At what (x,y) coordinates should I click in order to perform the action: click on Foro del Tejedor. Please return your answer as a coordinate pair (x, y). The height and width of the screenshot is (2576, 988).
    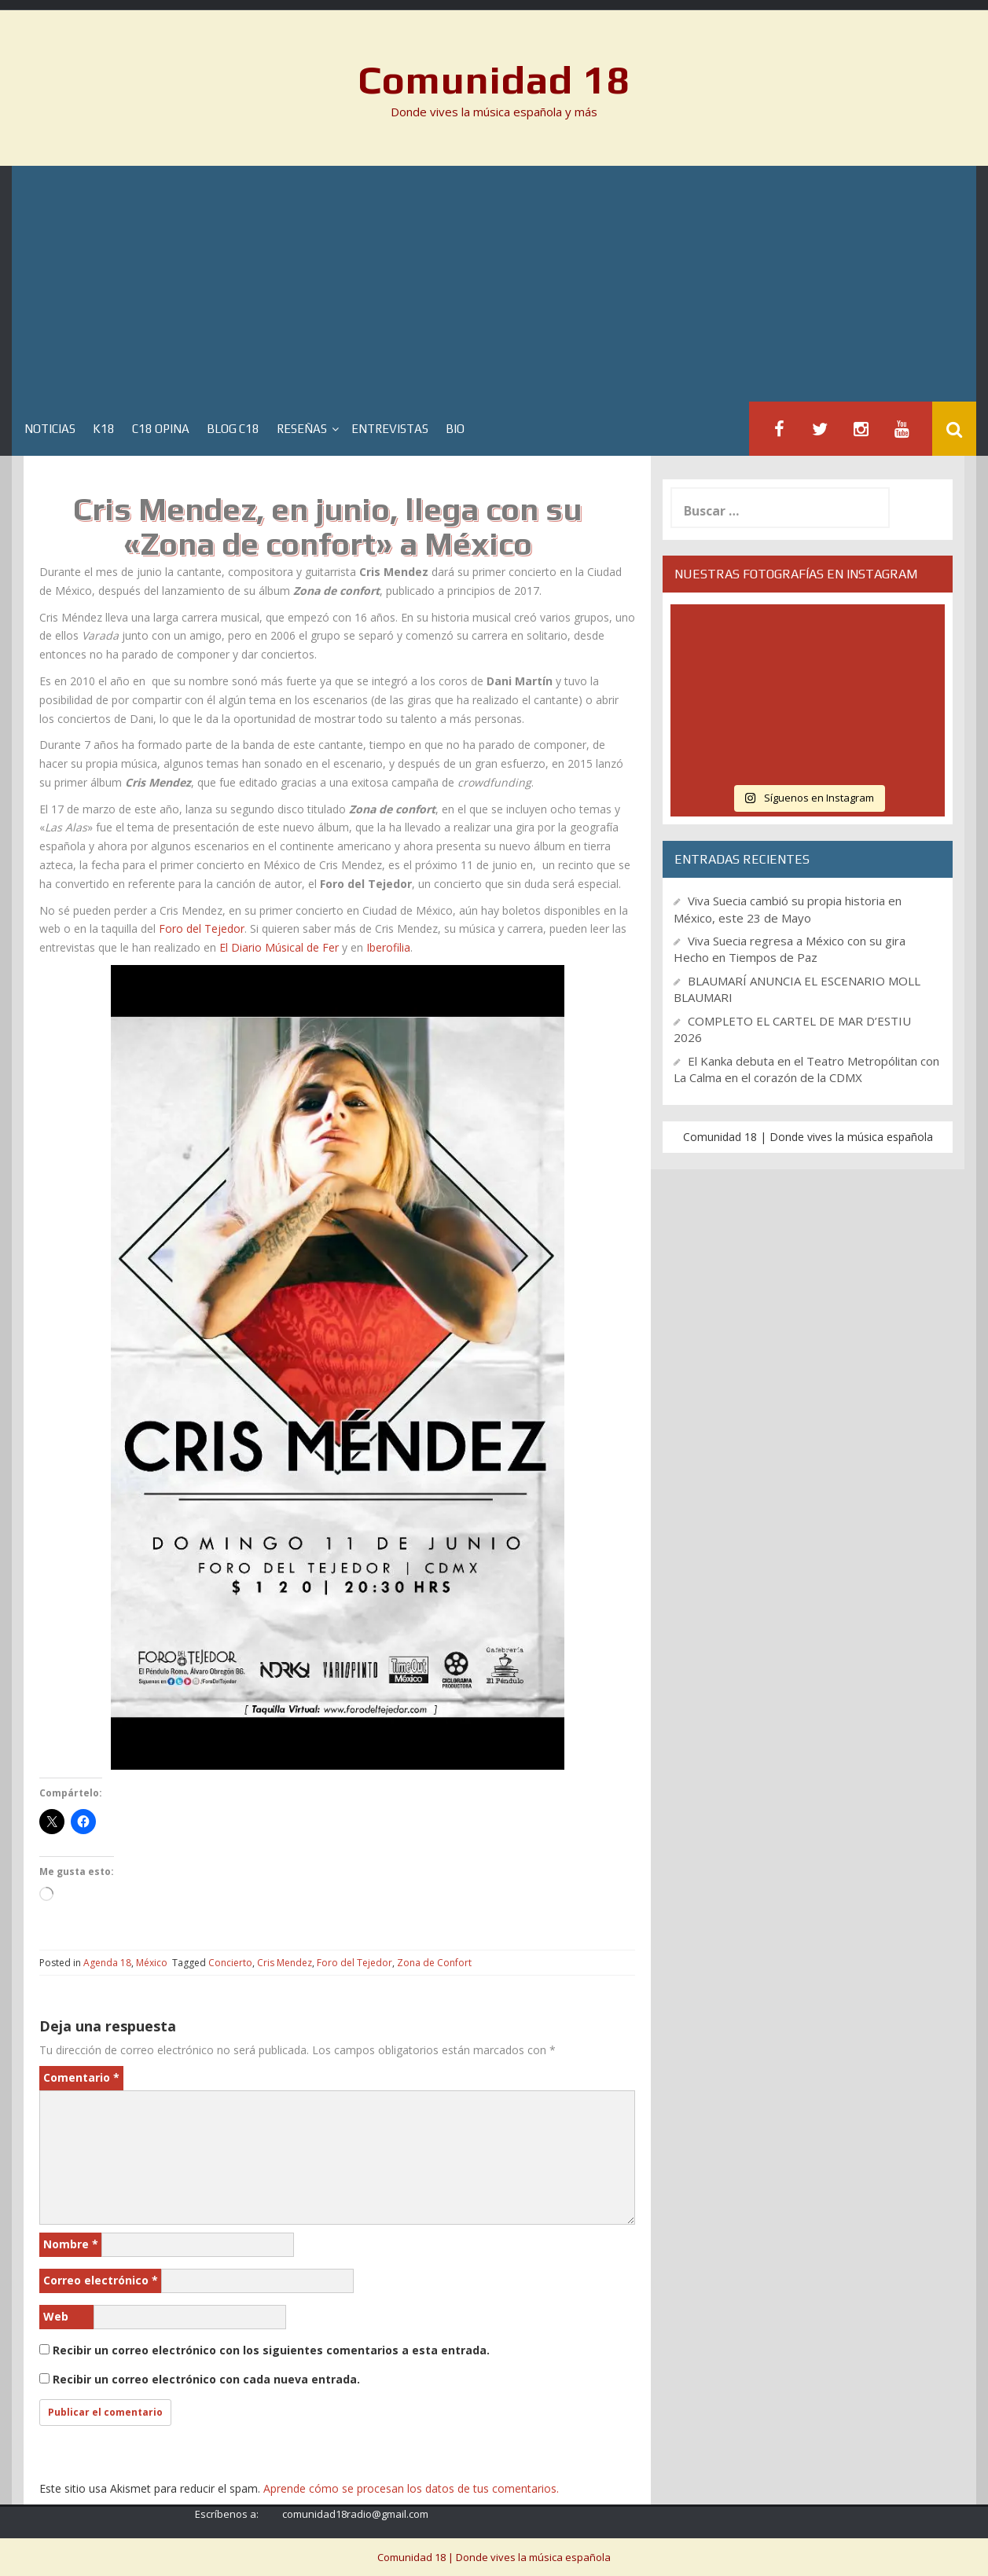
    Looking at the image, I should click on (201, 928).